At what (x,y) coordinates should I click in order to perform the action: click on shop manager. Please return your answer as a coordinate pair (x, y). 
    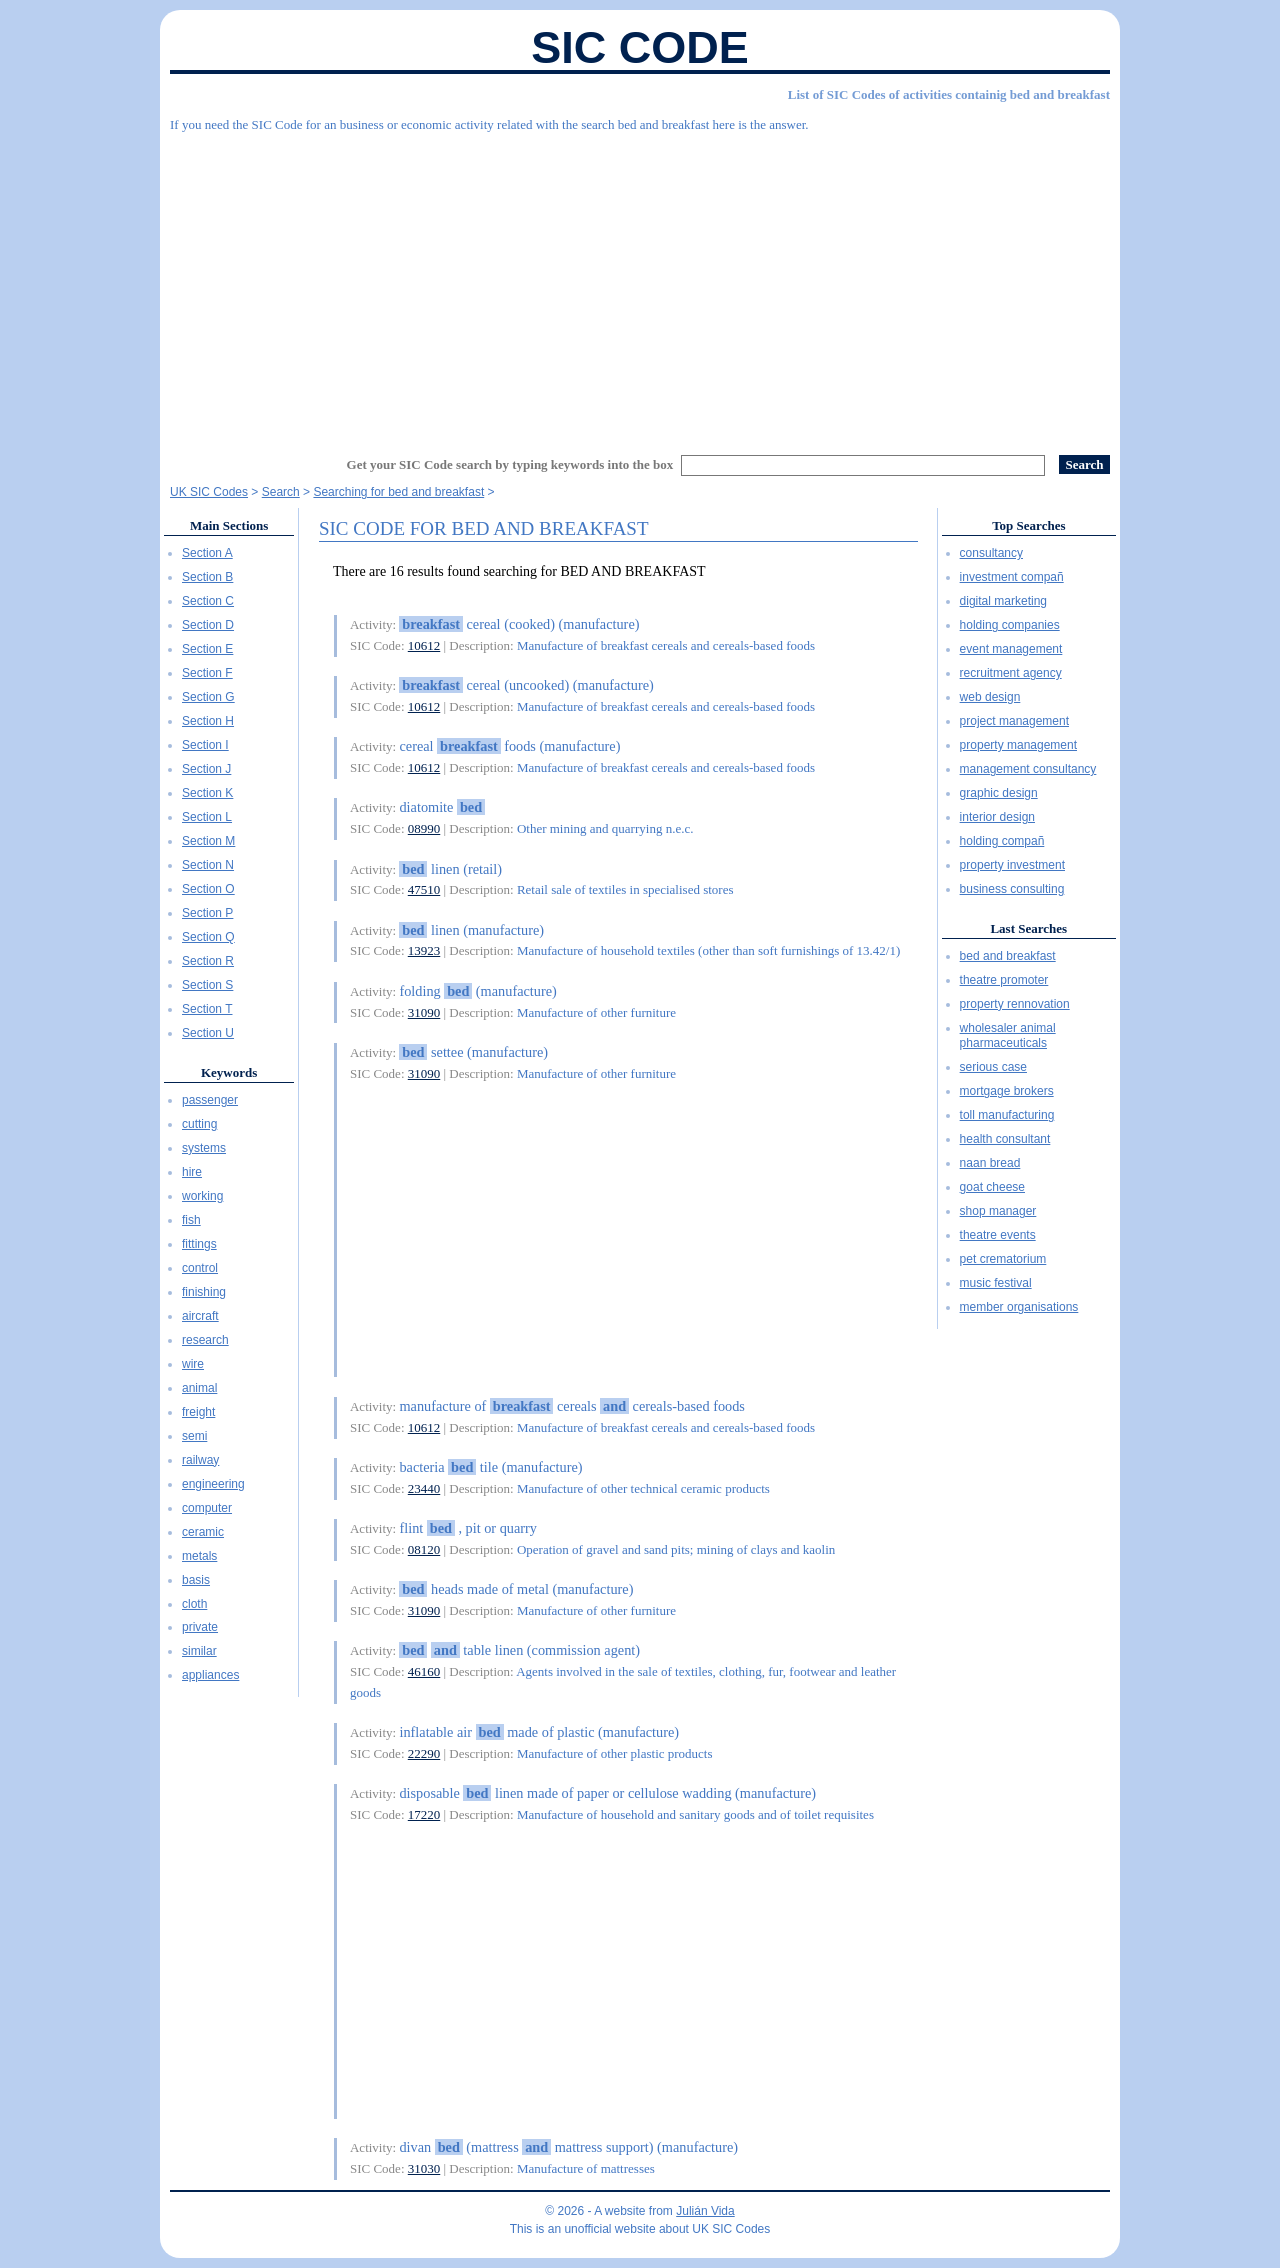
    Looking at the image, I should click on (998, 1211).